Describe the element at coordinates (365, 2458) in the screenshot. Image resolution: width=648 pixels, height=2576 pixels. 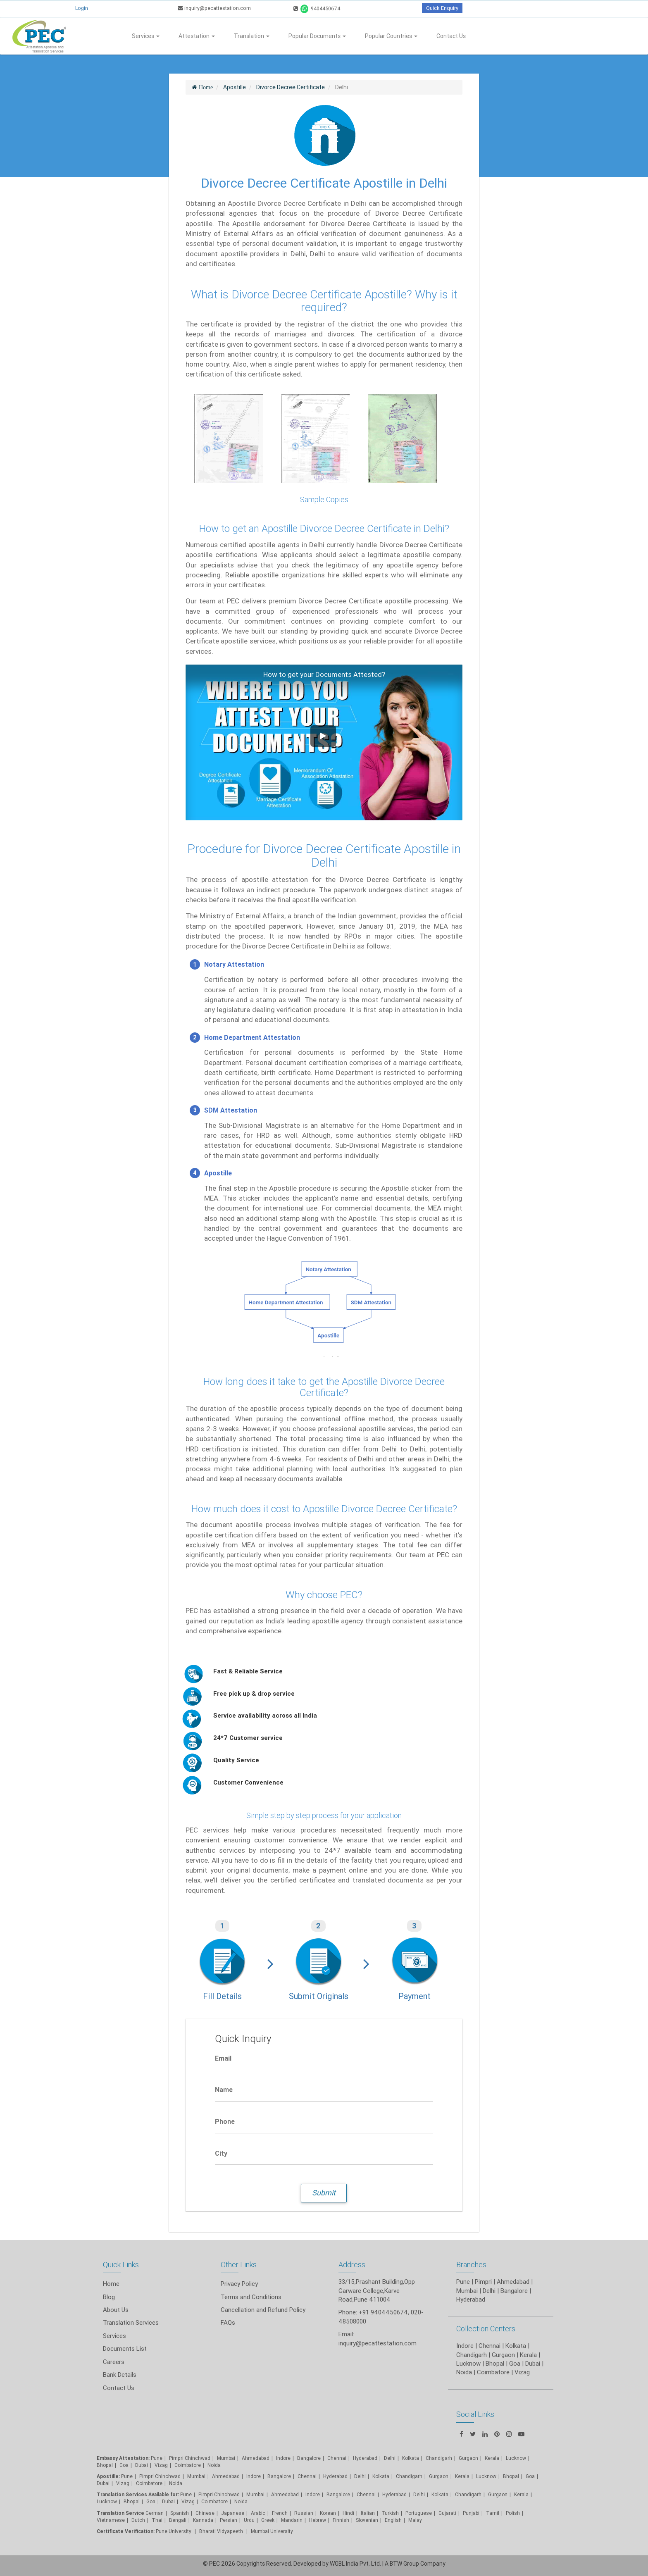
I see `Hyderabad` at that location.